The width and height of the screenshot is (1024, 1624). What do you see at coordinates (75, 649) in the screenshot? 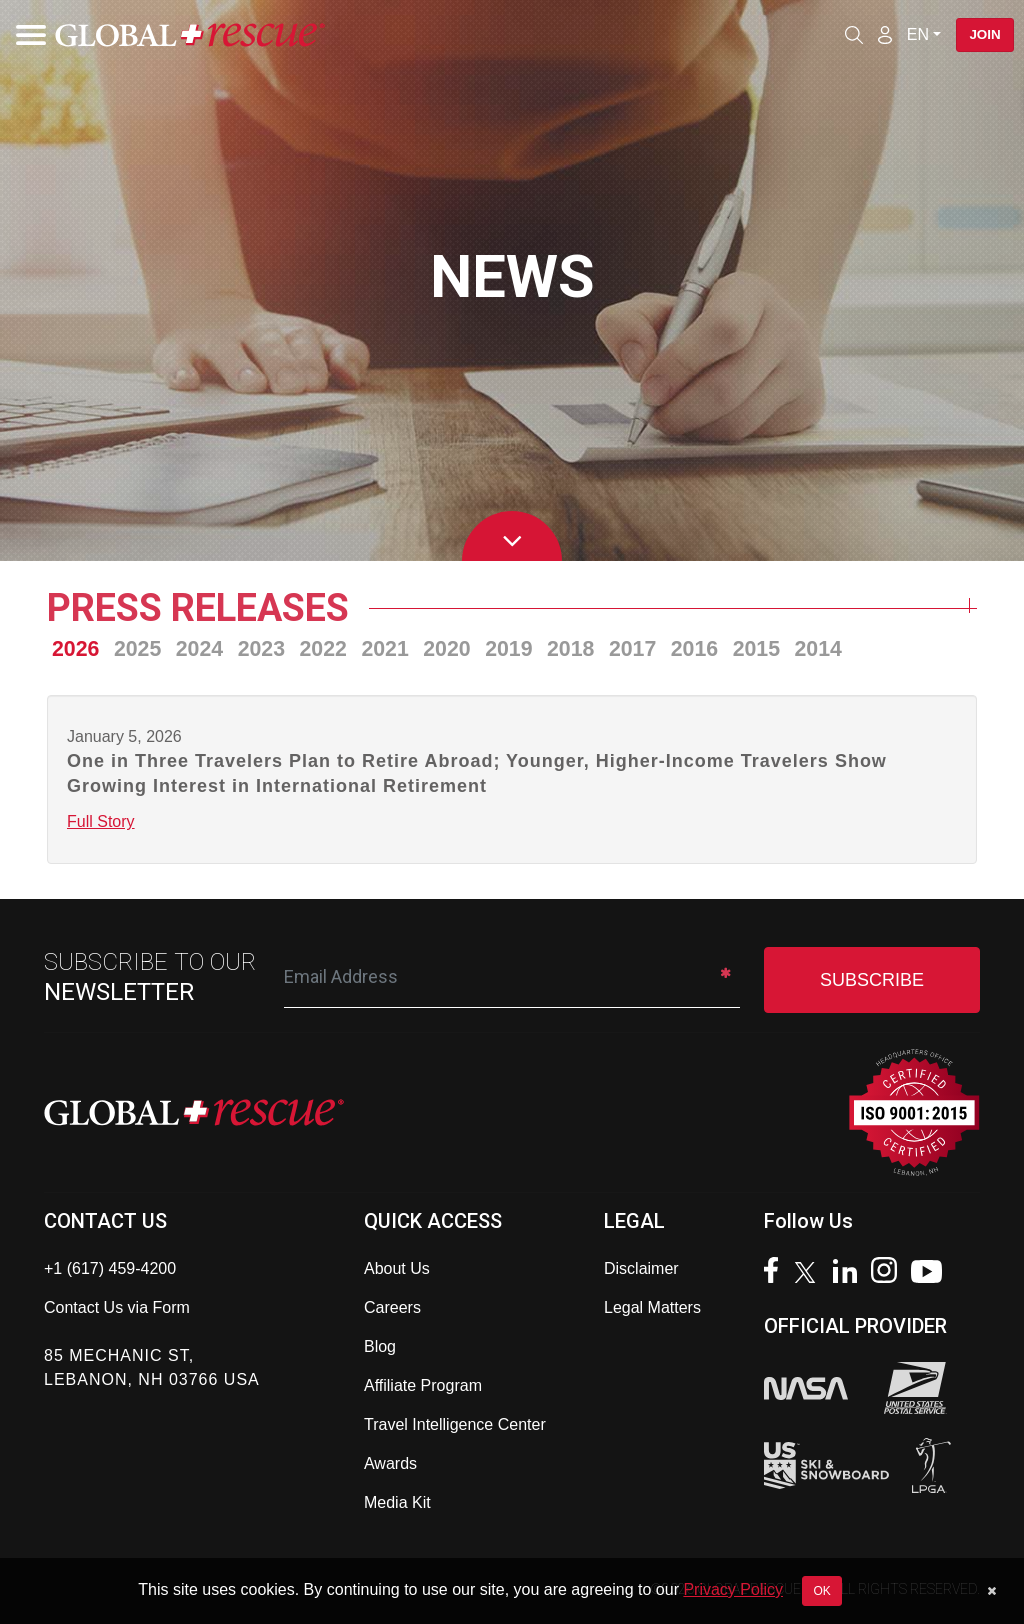
I see `2026` at bounding box center [75, 649].